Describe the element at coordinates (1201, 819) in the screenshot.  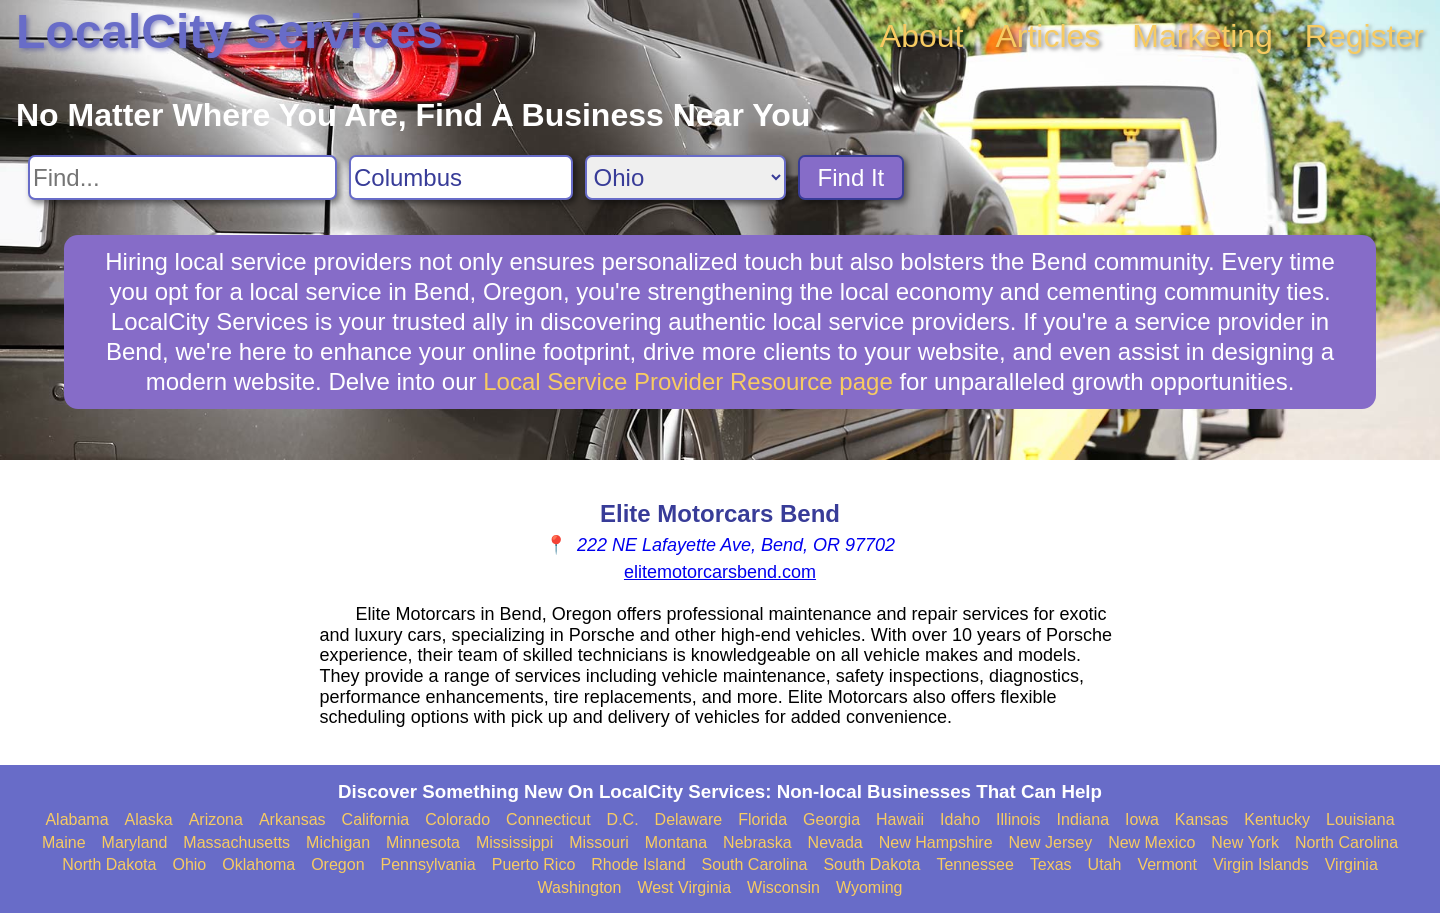
I see `Kansas` at that location.